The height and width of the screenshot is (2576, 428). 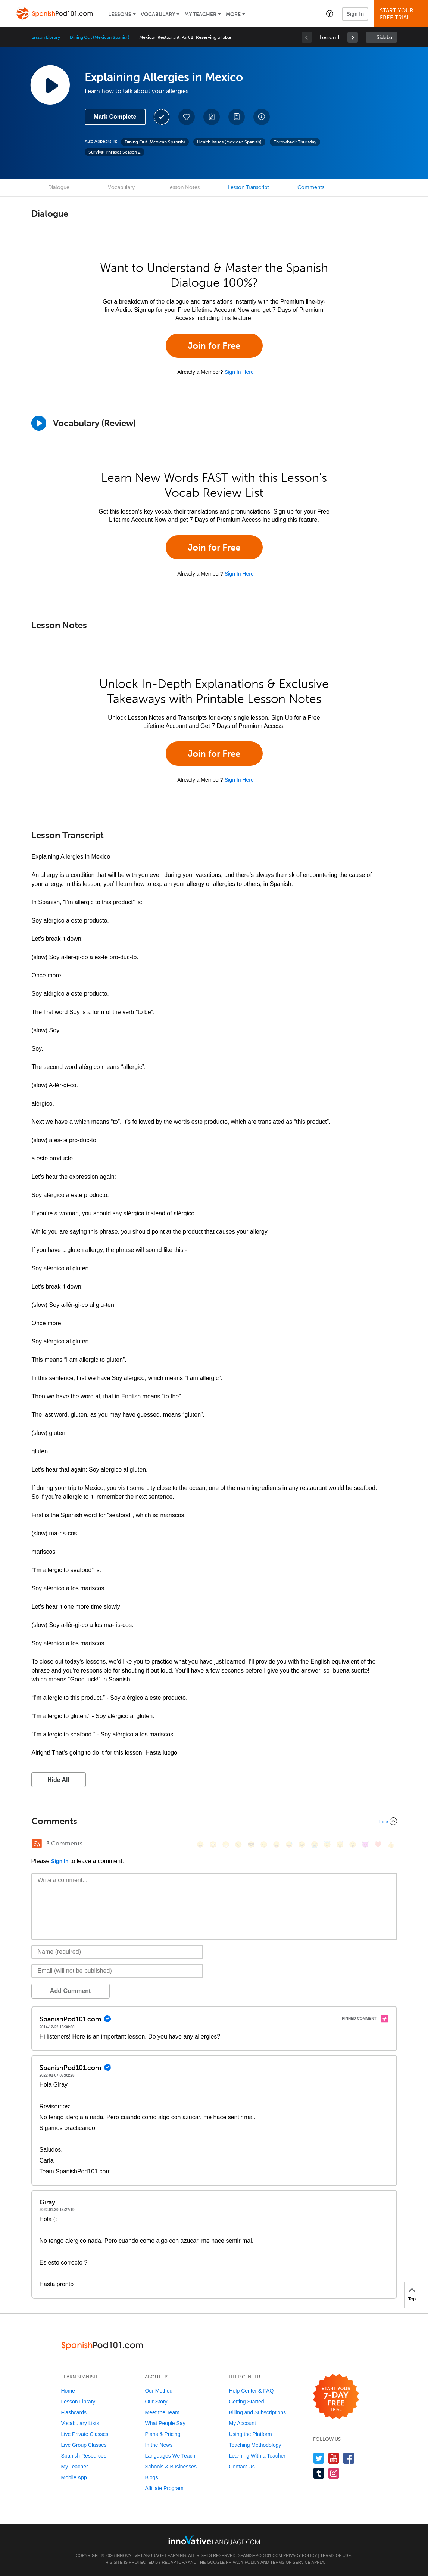 I want to click on Learning With a Teacher, so click(x=257, y=2456).